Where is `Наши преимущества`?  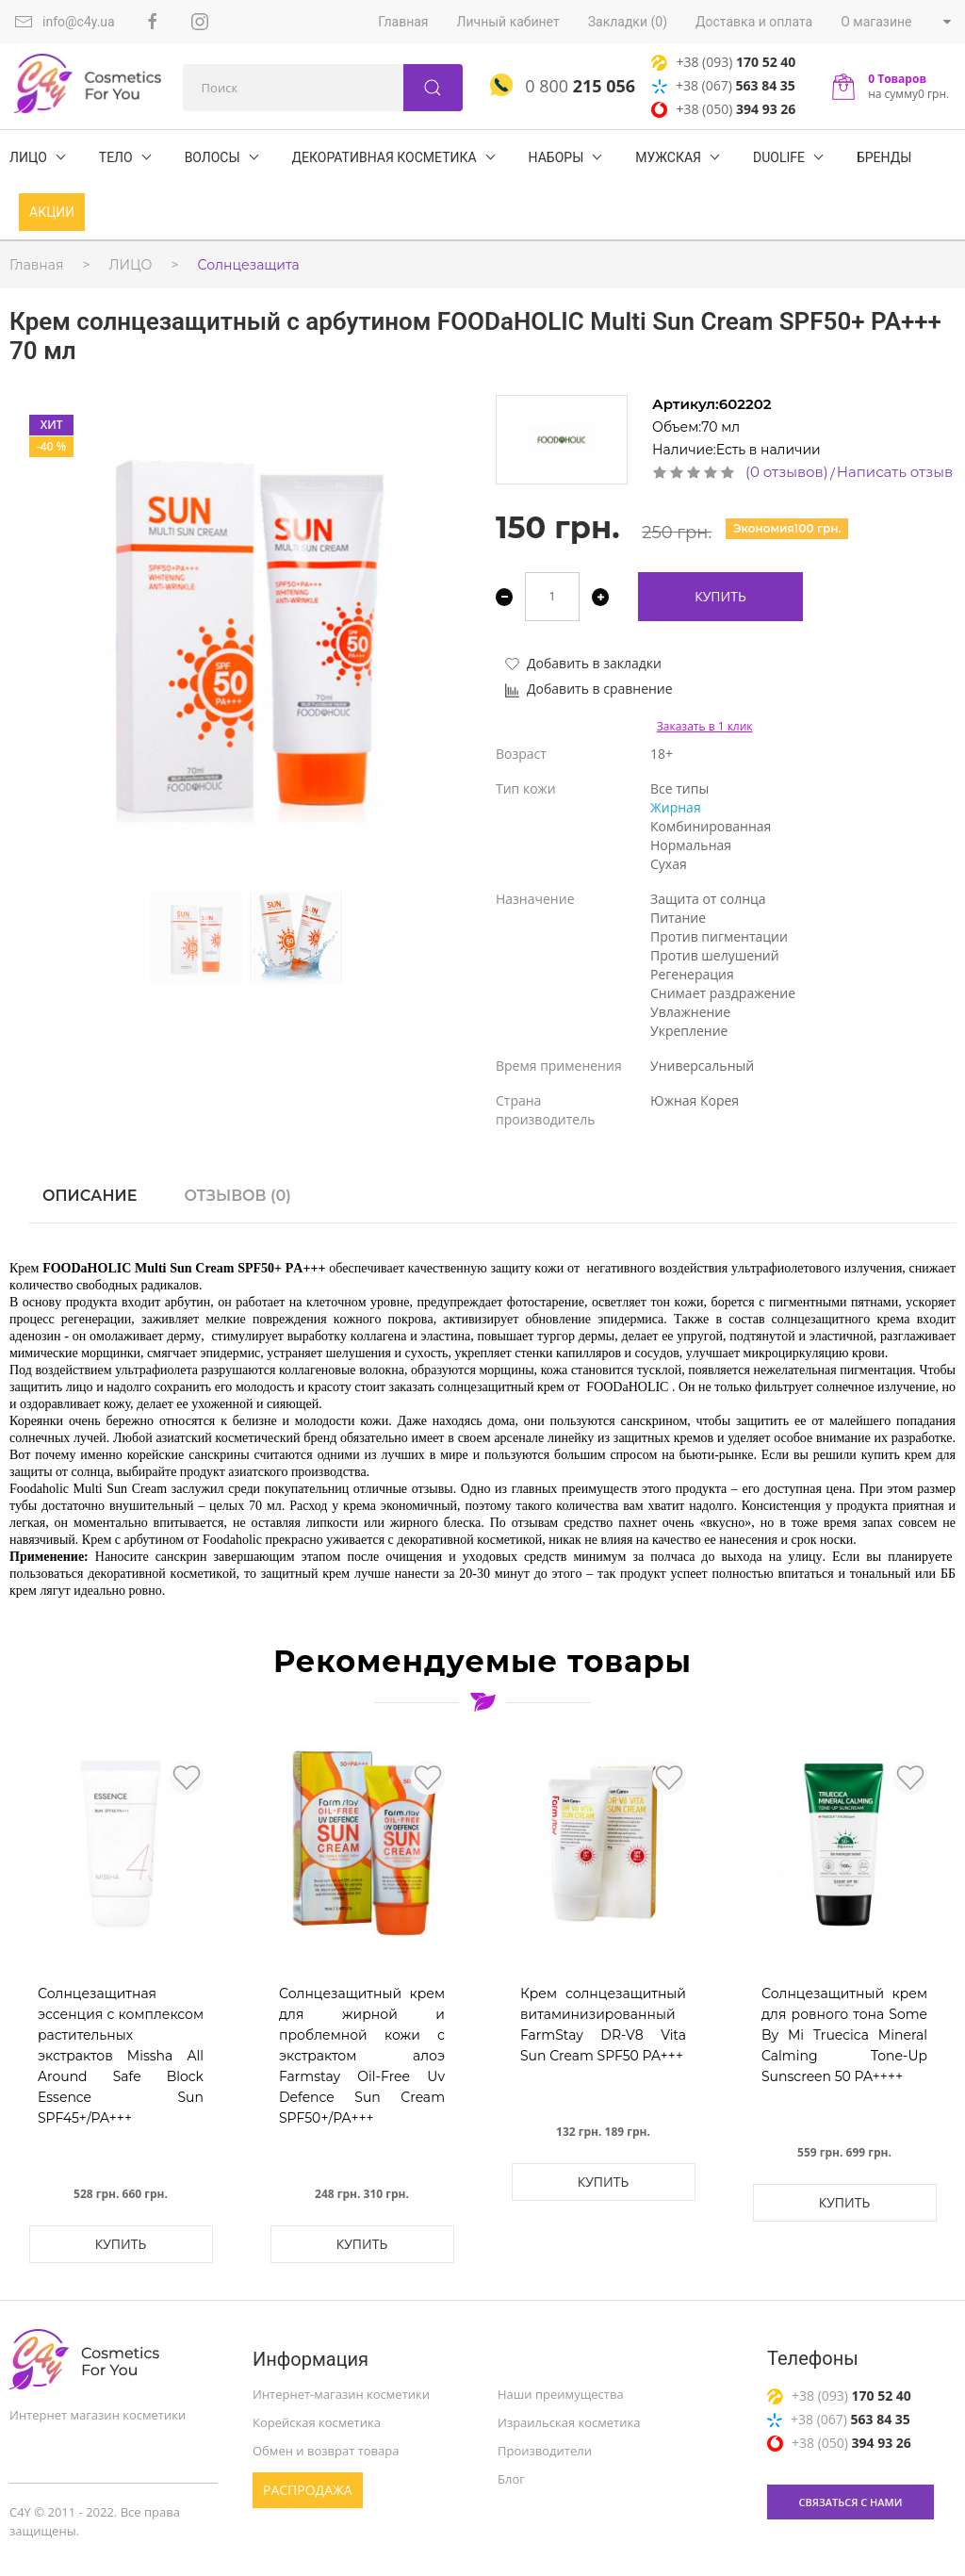 Наши преимущества is located at coordinates (561, 2394).